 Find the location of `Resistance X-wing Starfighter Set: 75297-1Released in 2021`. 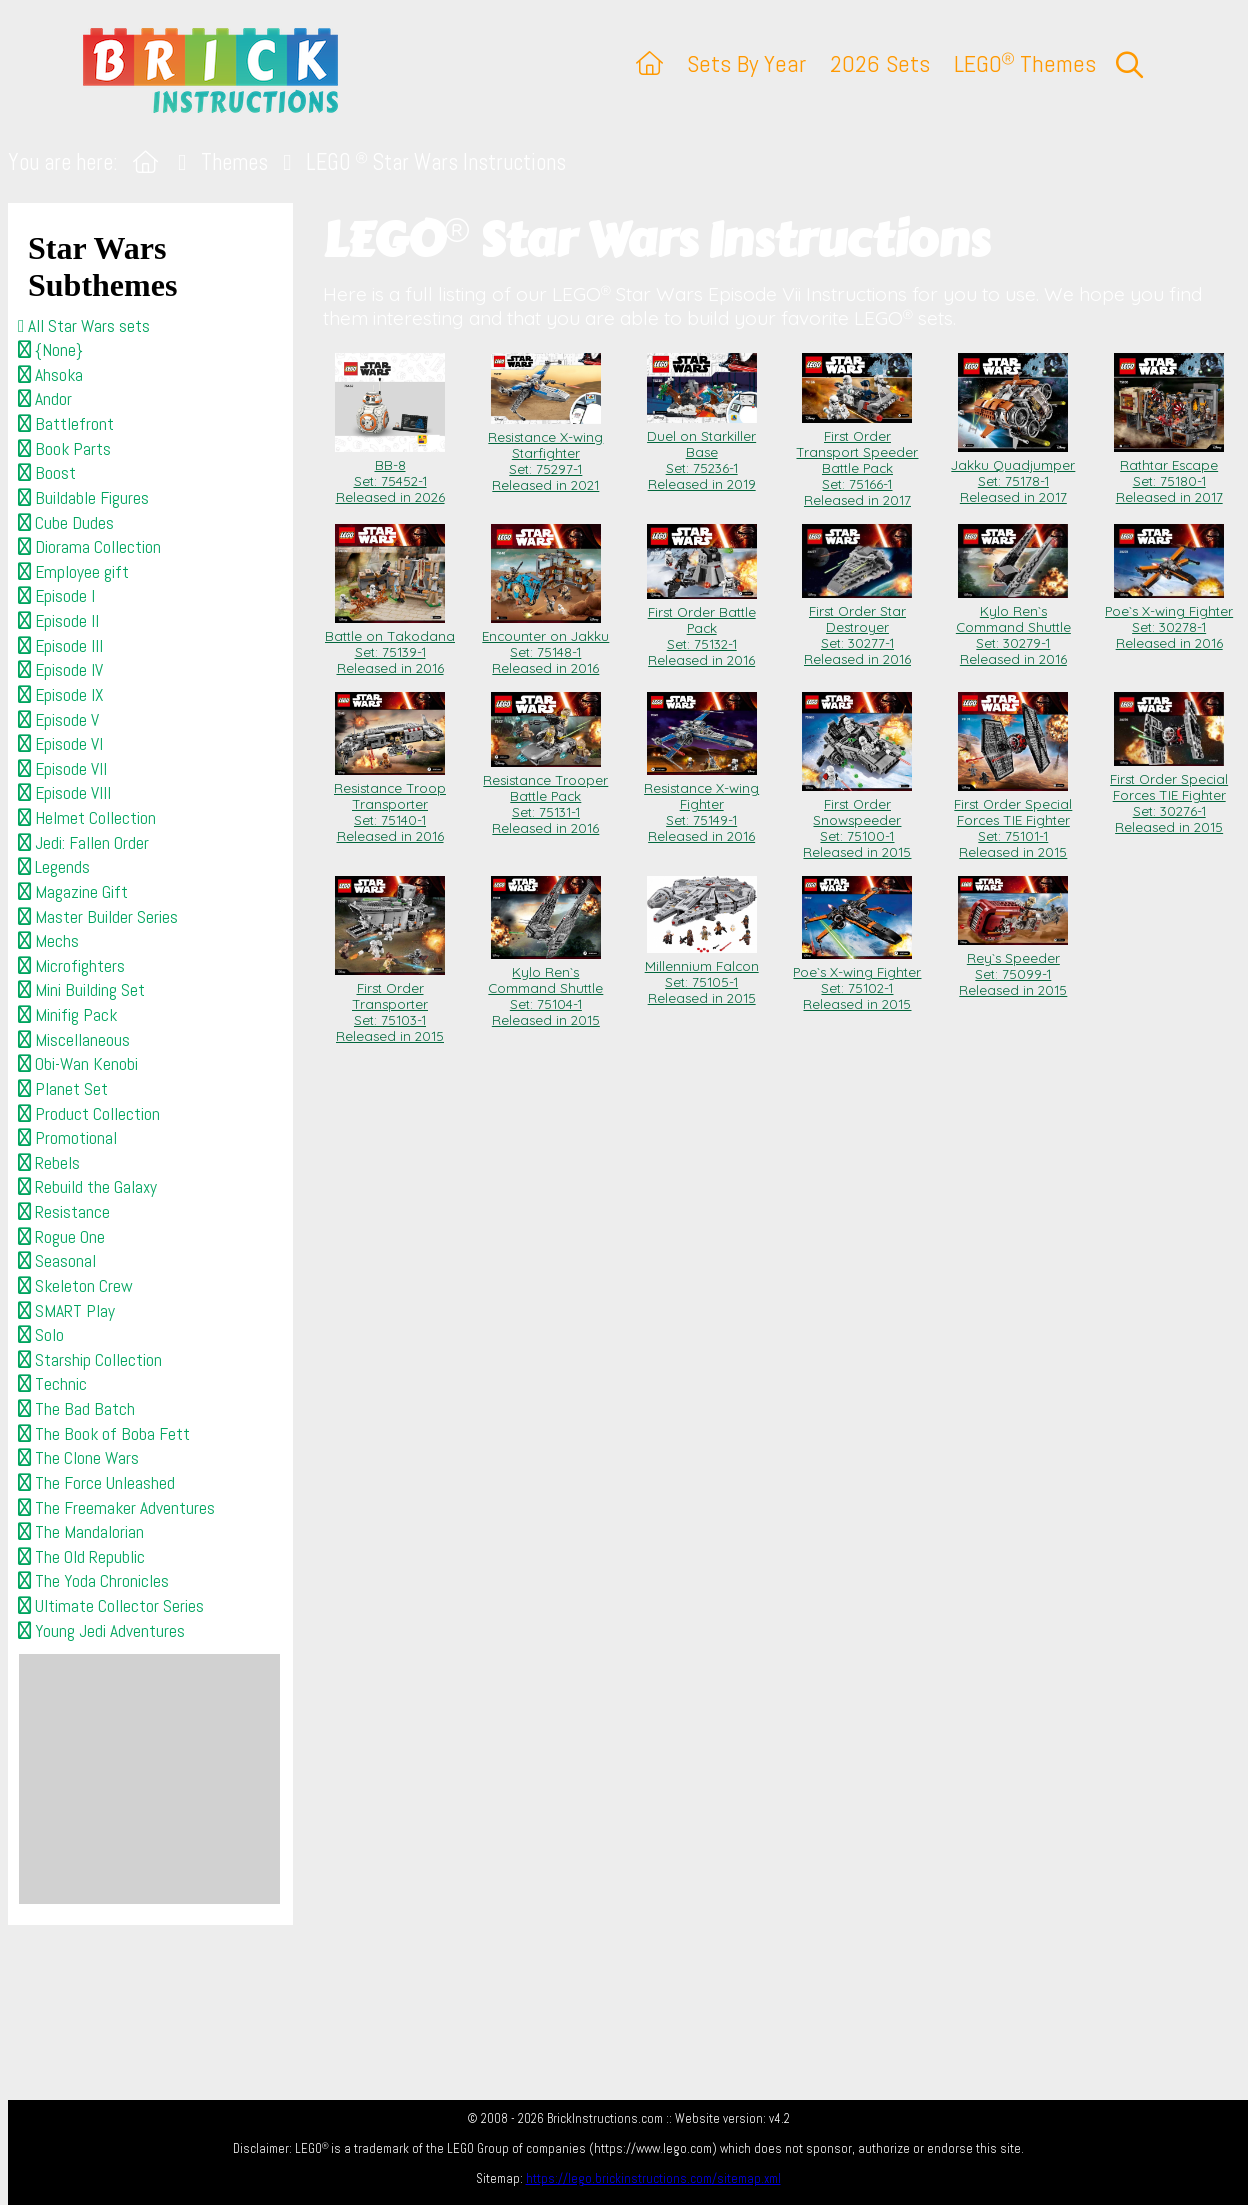

Resistance X-wing Starfighter Set: 75297-1Released in 2021 is located at coordinates (545, 453).